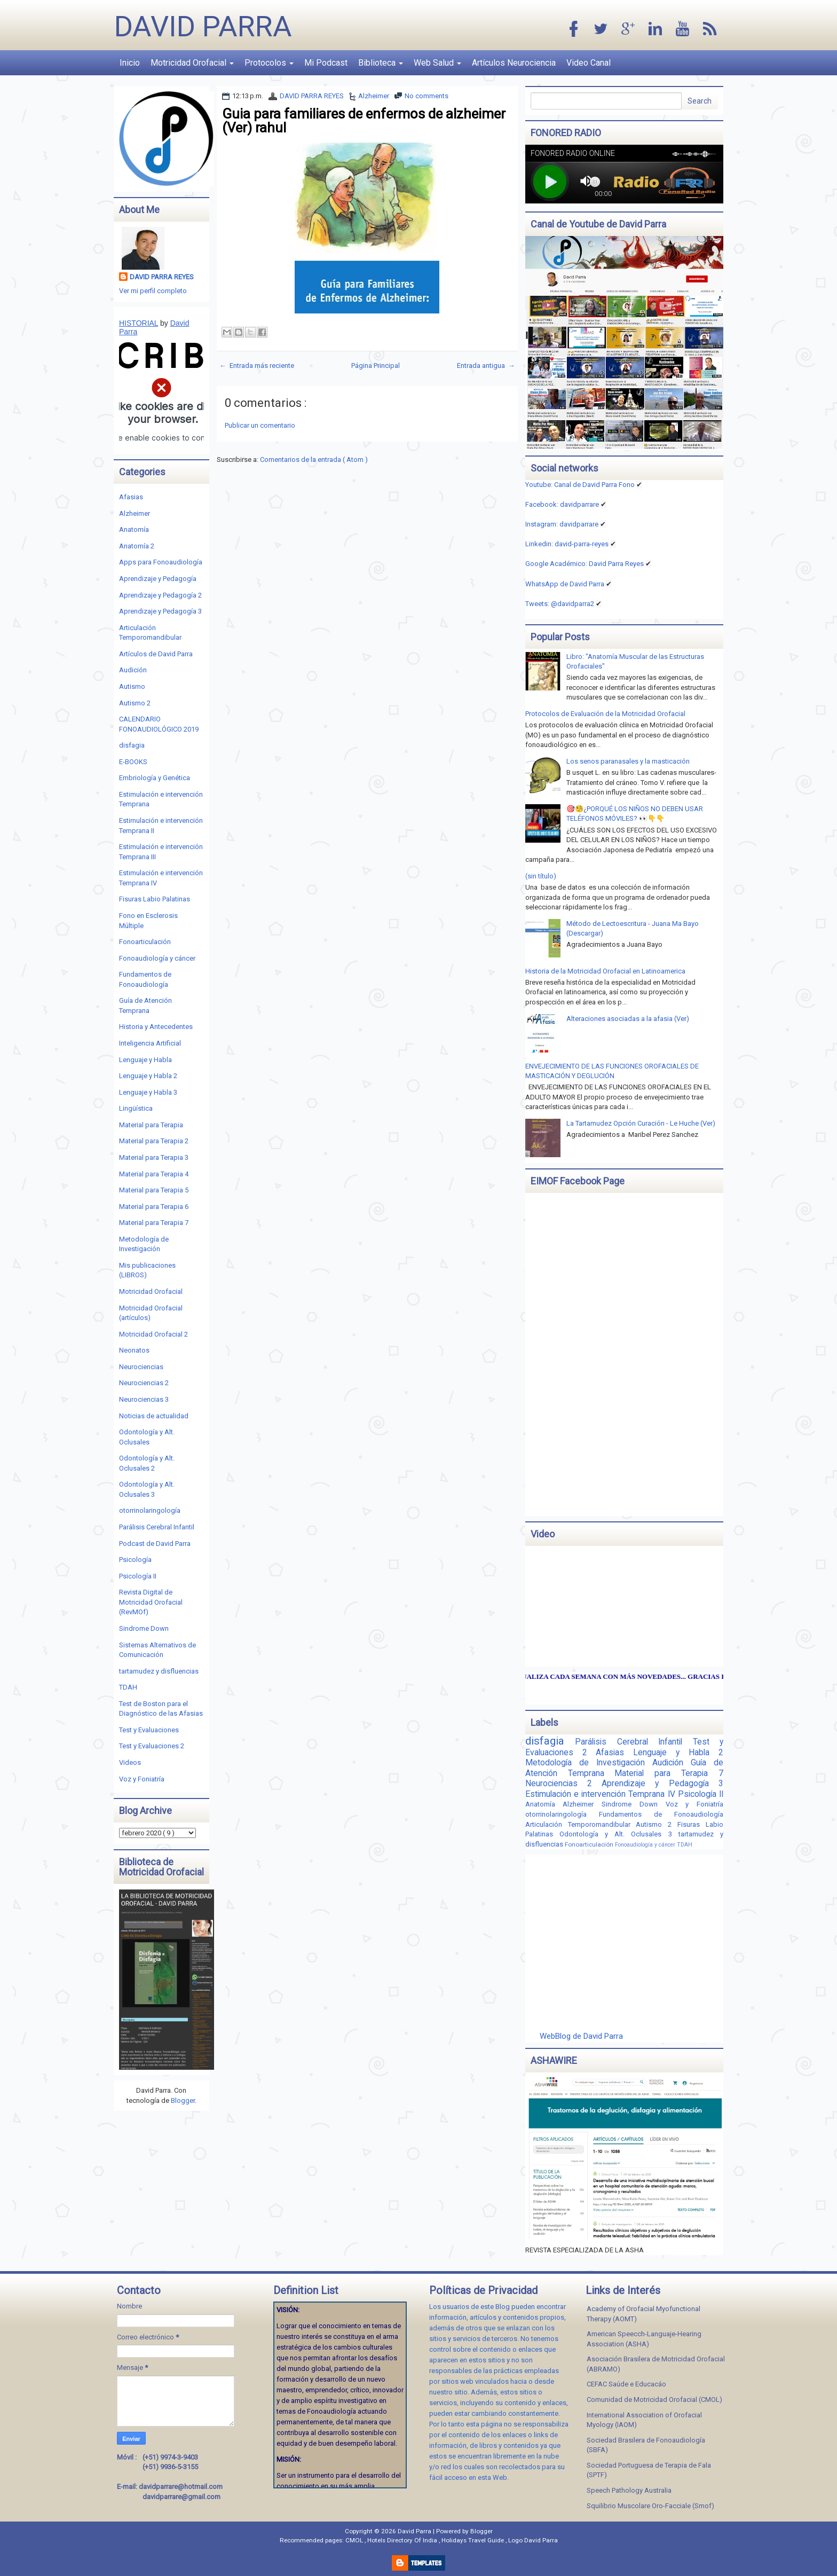 The height and width of the screenshot is (2576, 837). I want to click on Alteraciones asociadas a la afasia (Ver), so click(627, 1019).